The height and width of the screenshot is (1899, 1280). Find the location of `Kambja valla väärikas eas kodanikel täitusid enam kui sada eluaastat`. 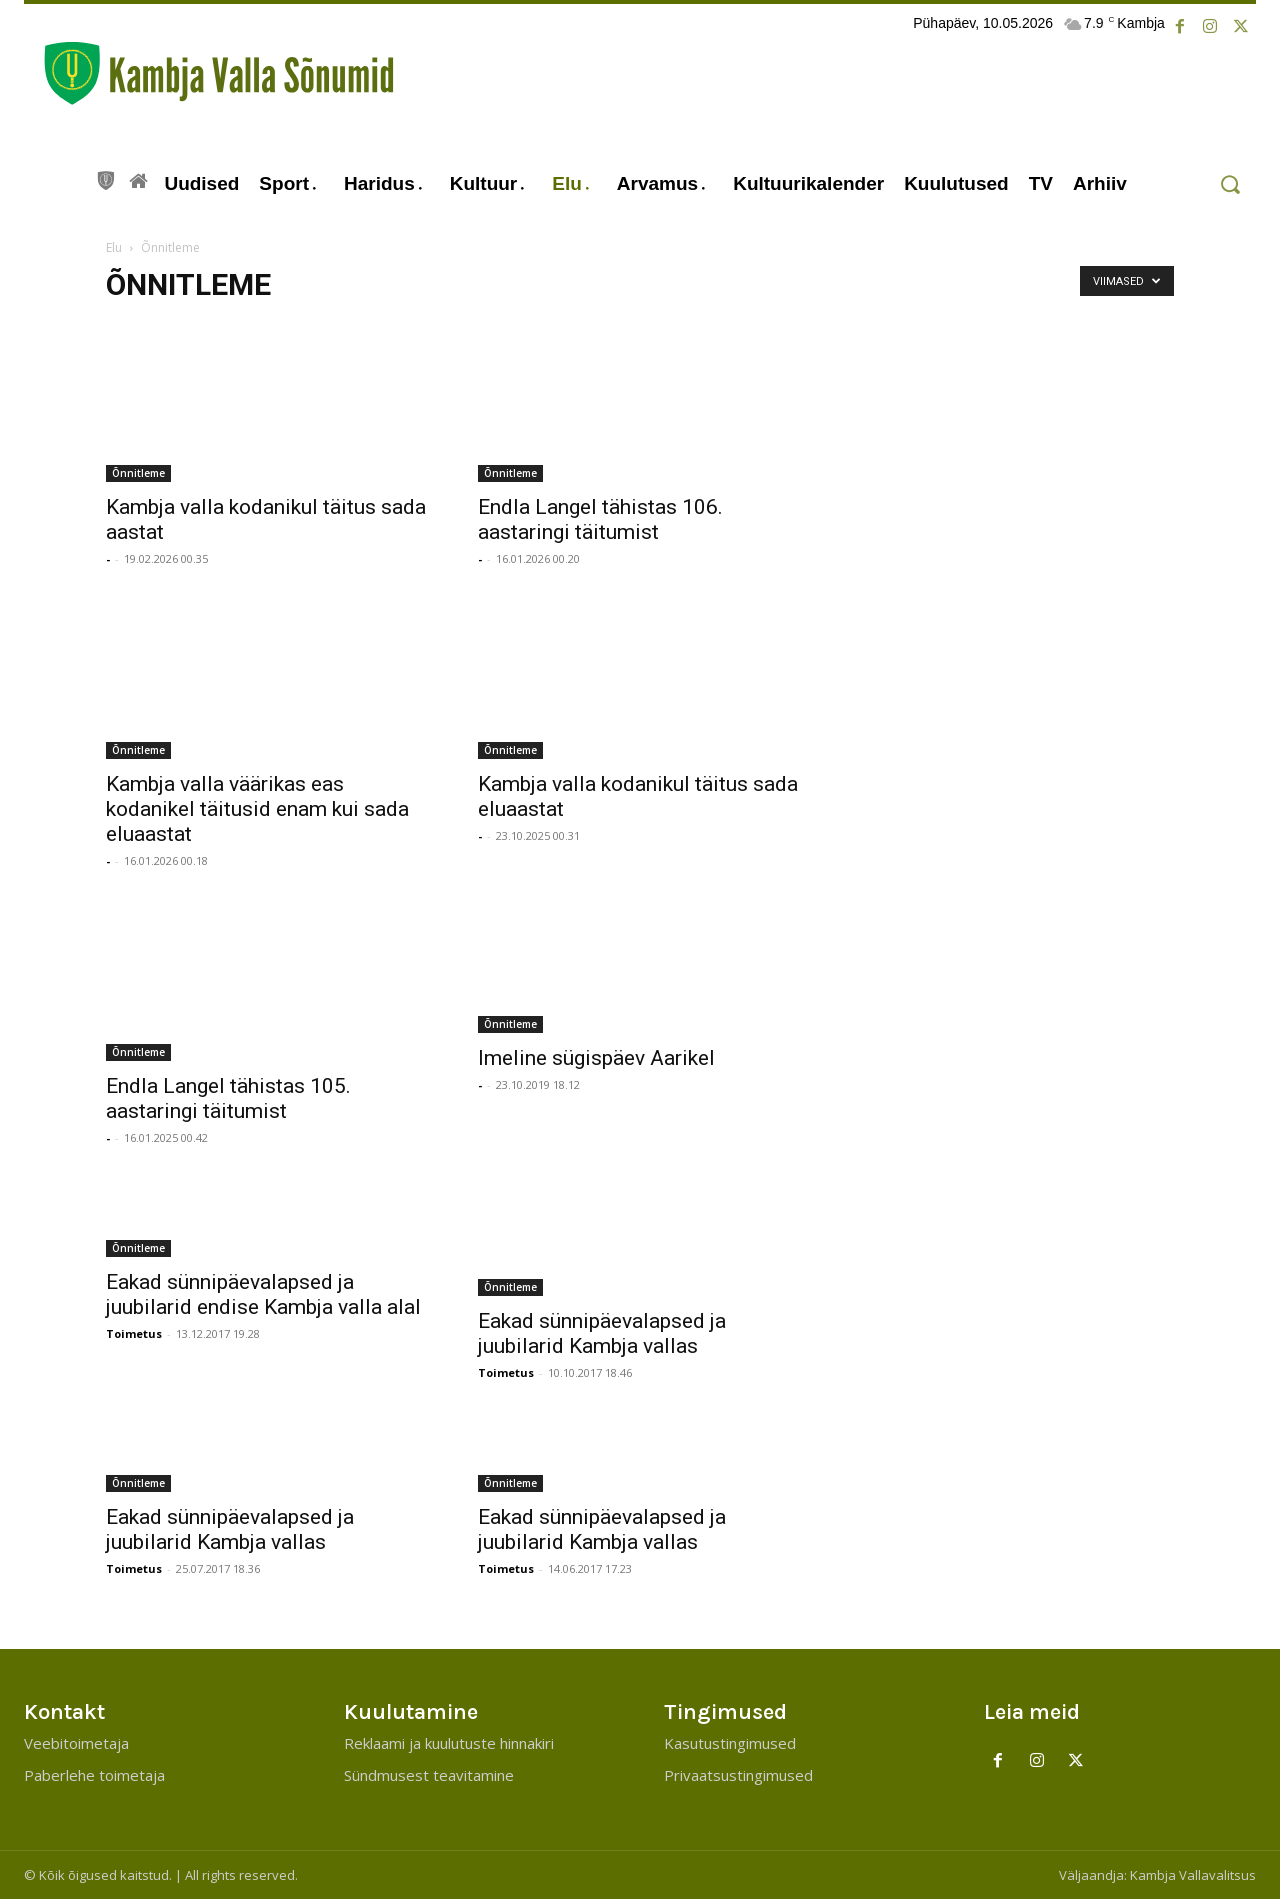

Kambja valla väärikas eas kodanikel täitusid enam kui sada eluaastat is located at coordinates (257, 809).